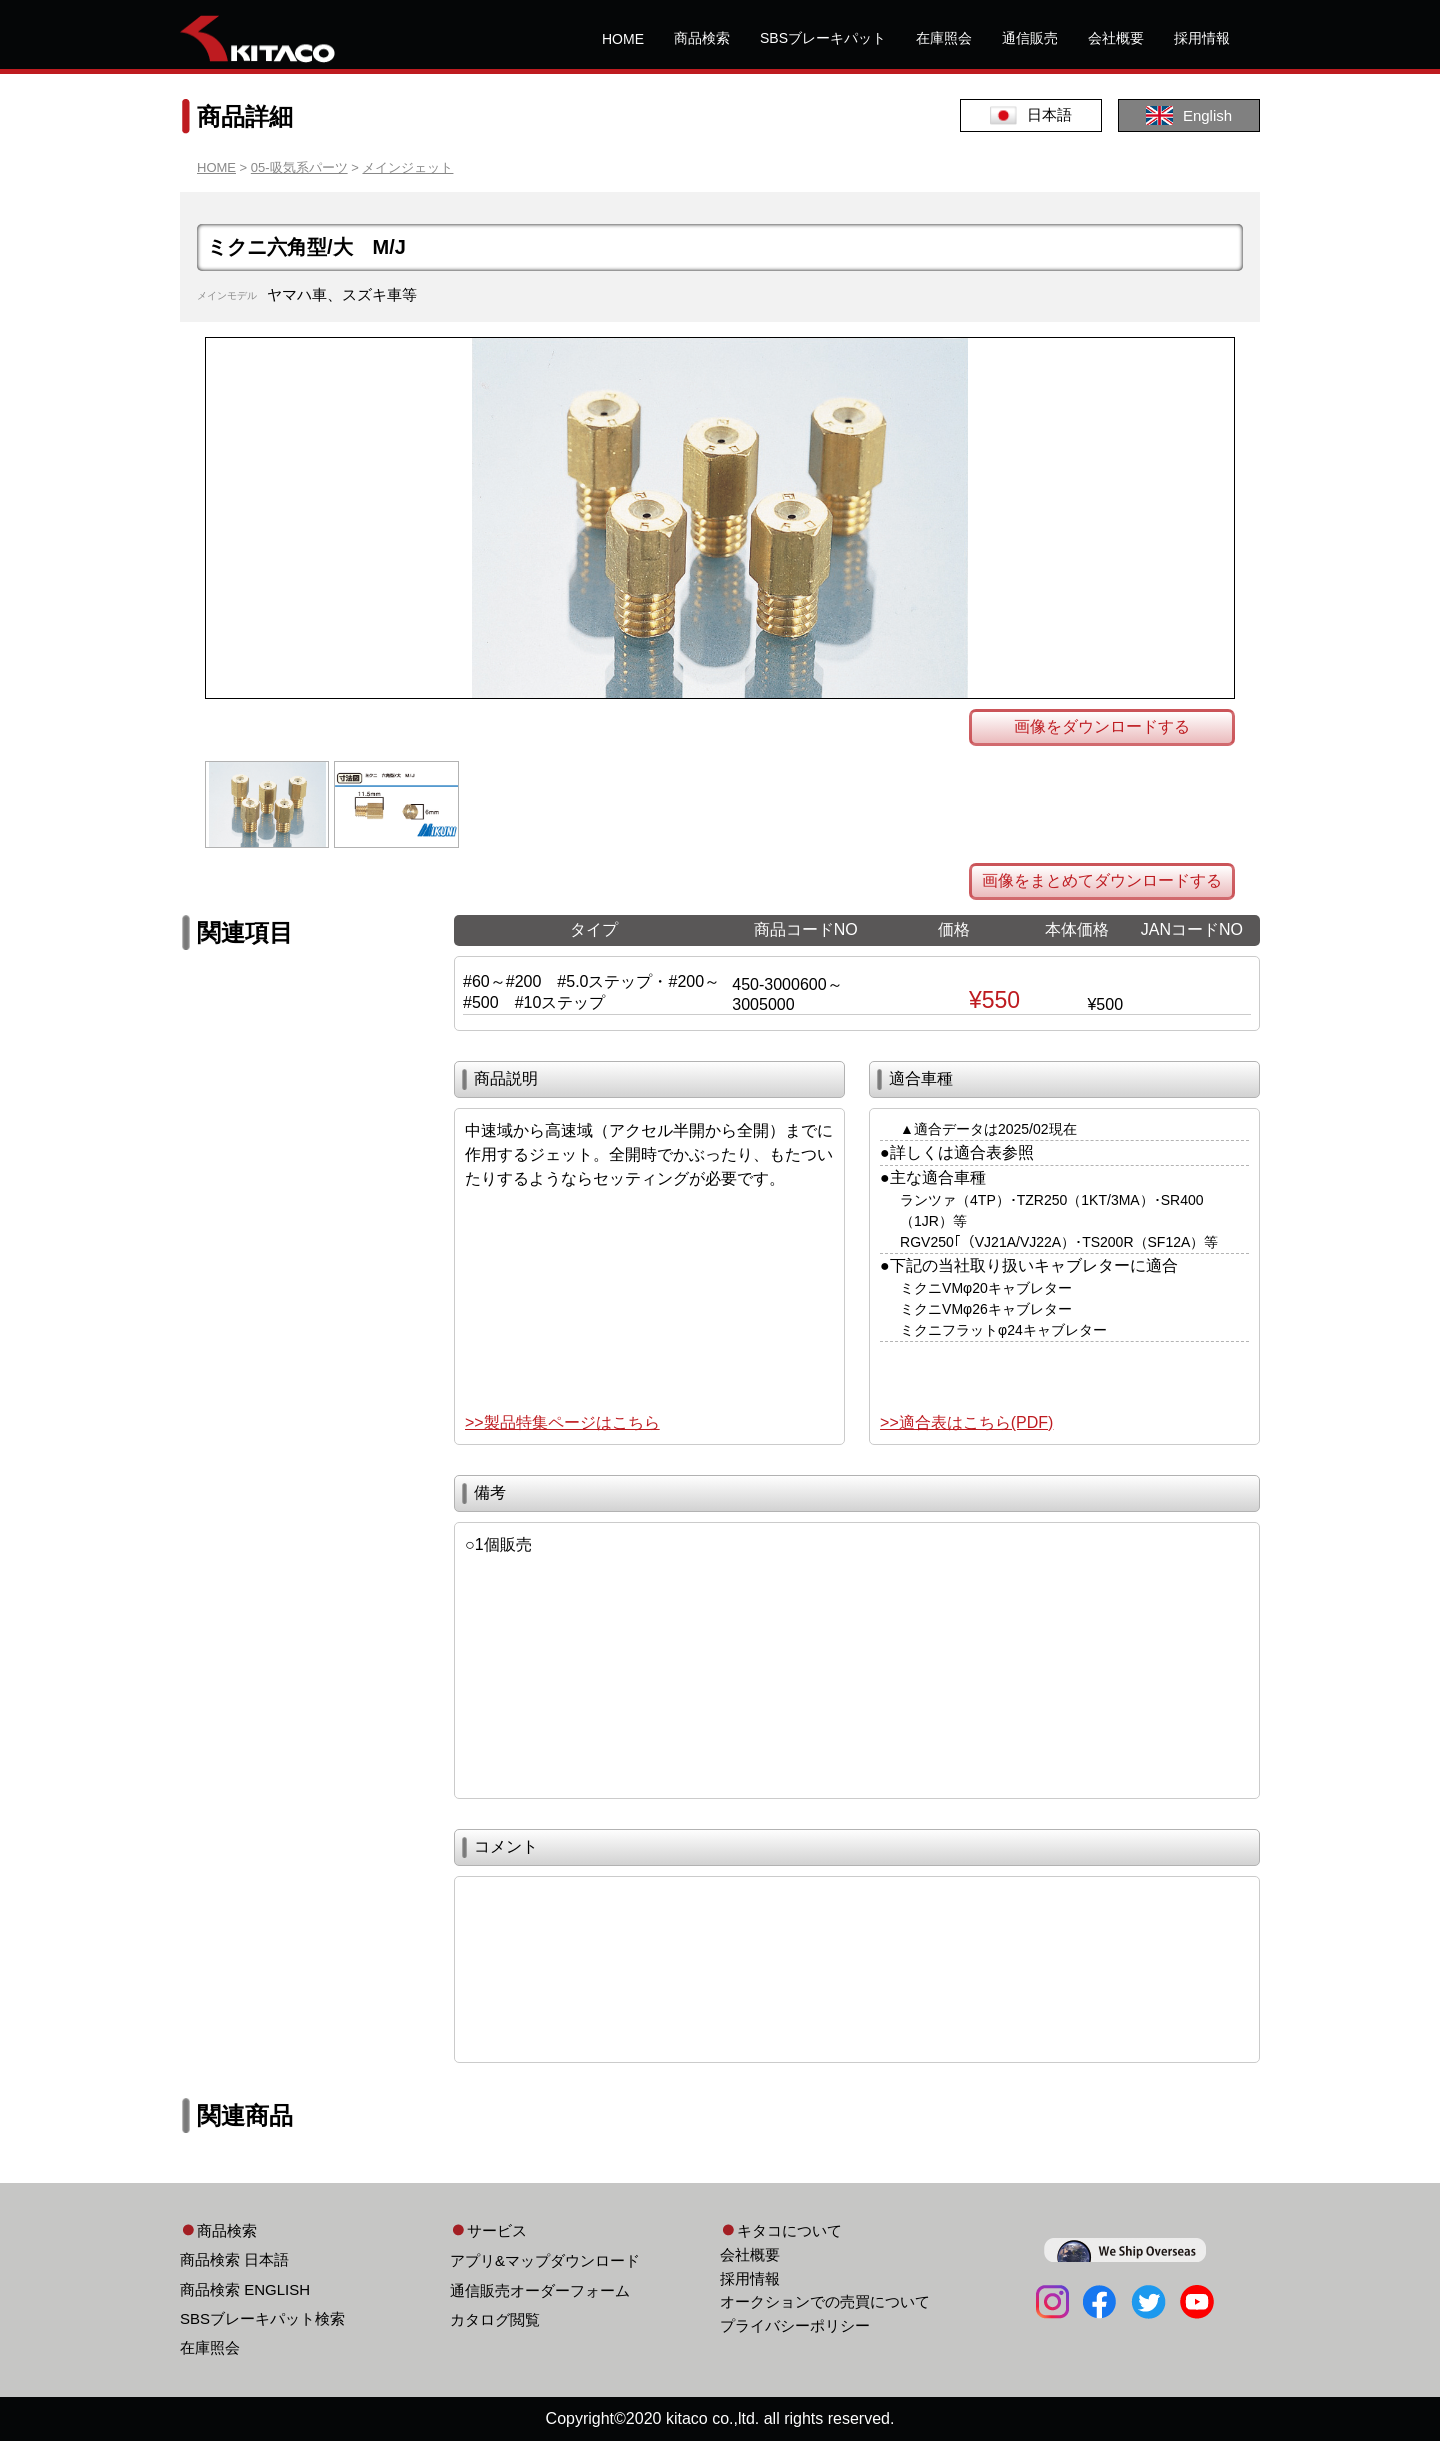  I want to click on 会社概要, so click(1116, 38).